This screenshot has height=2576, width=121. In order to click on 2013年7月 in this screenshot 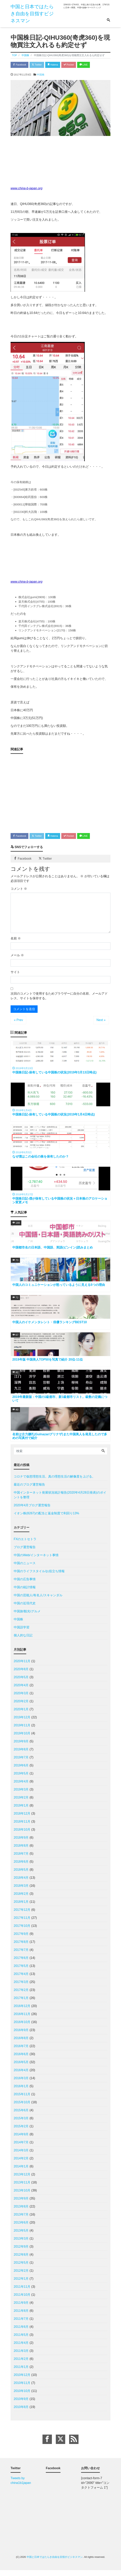, I will do `click(21, 2220)`.